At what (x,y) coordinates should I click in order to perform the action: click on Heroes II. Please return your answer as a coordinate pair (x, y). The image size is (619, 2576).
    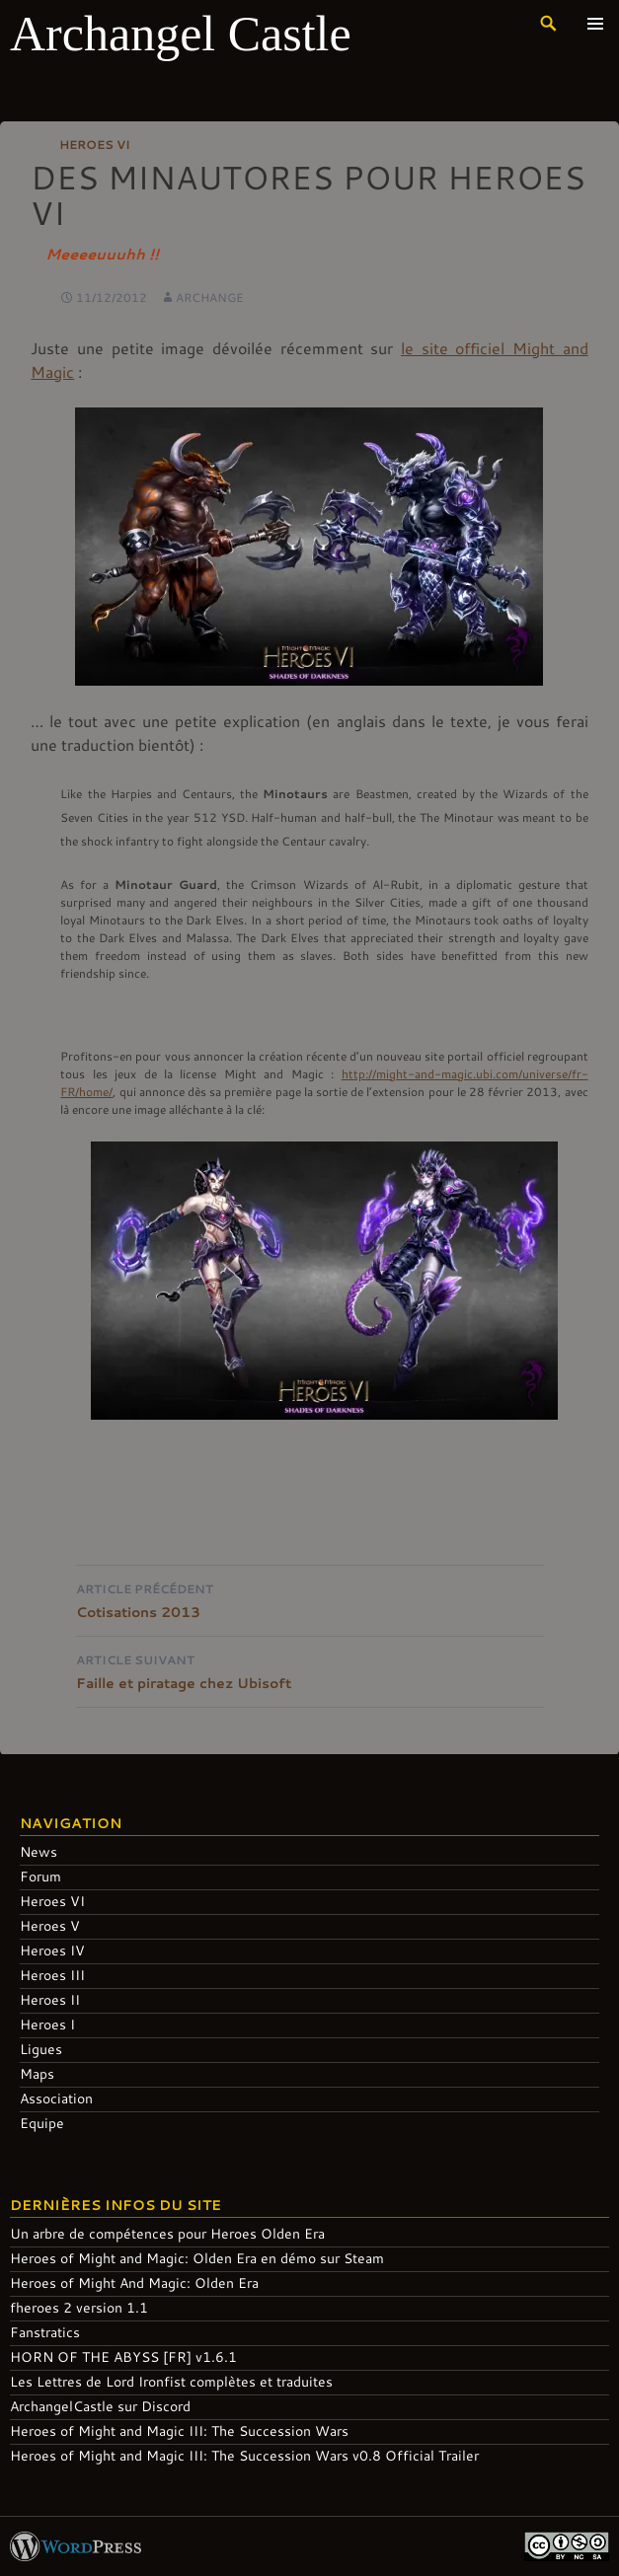
    Looking at the image, I should click on (50, 1999).